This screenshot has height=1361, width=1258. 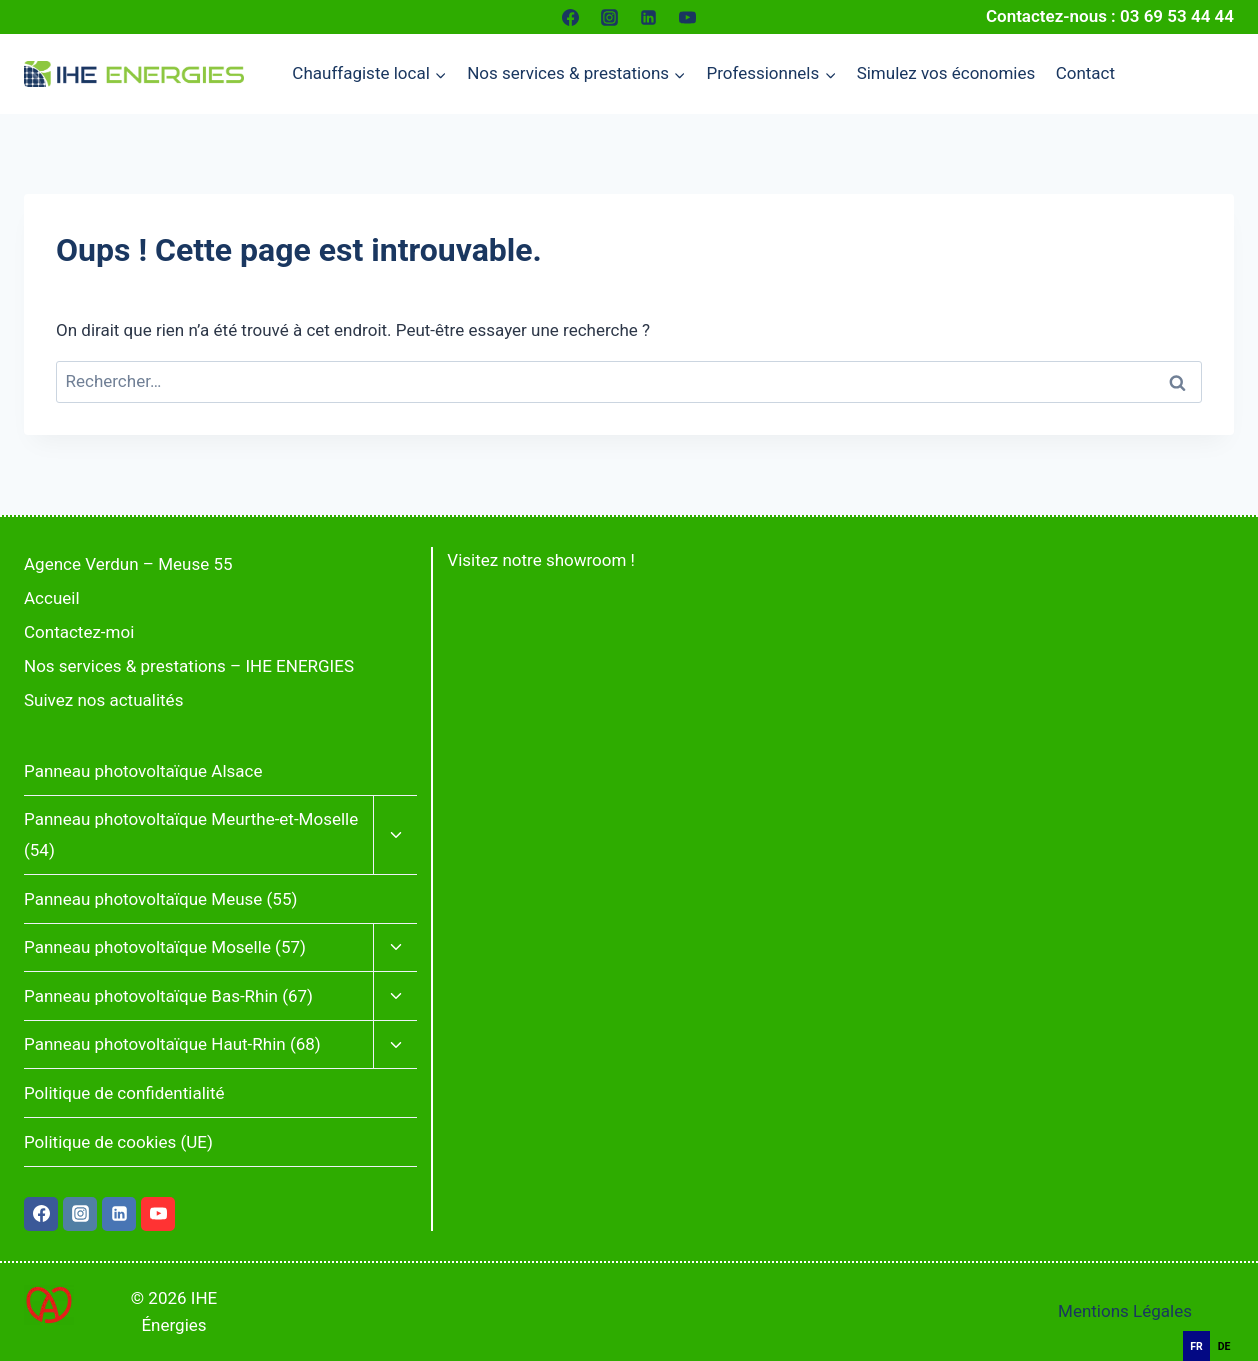 What do you see at coordinates (688, 17) in the screenshot?
I see `[YouTube]` at bounding box center [688, 17].